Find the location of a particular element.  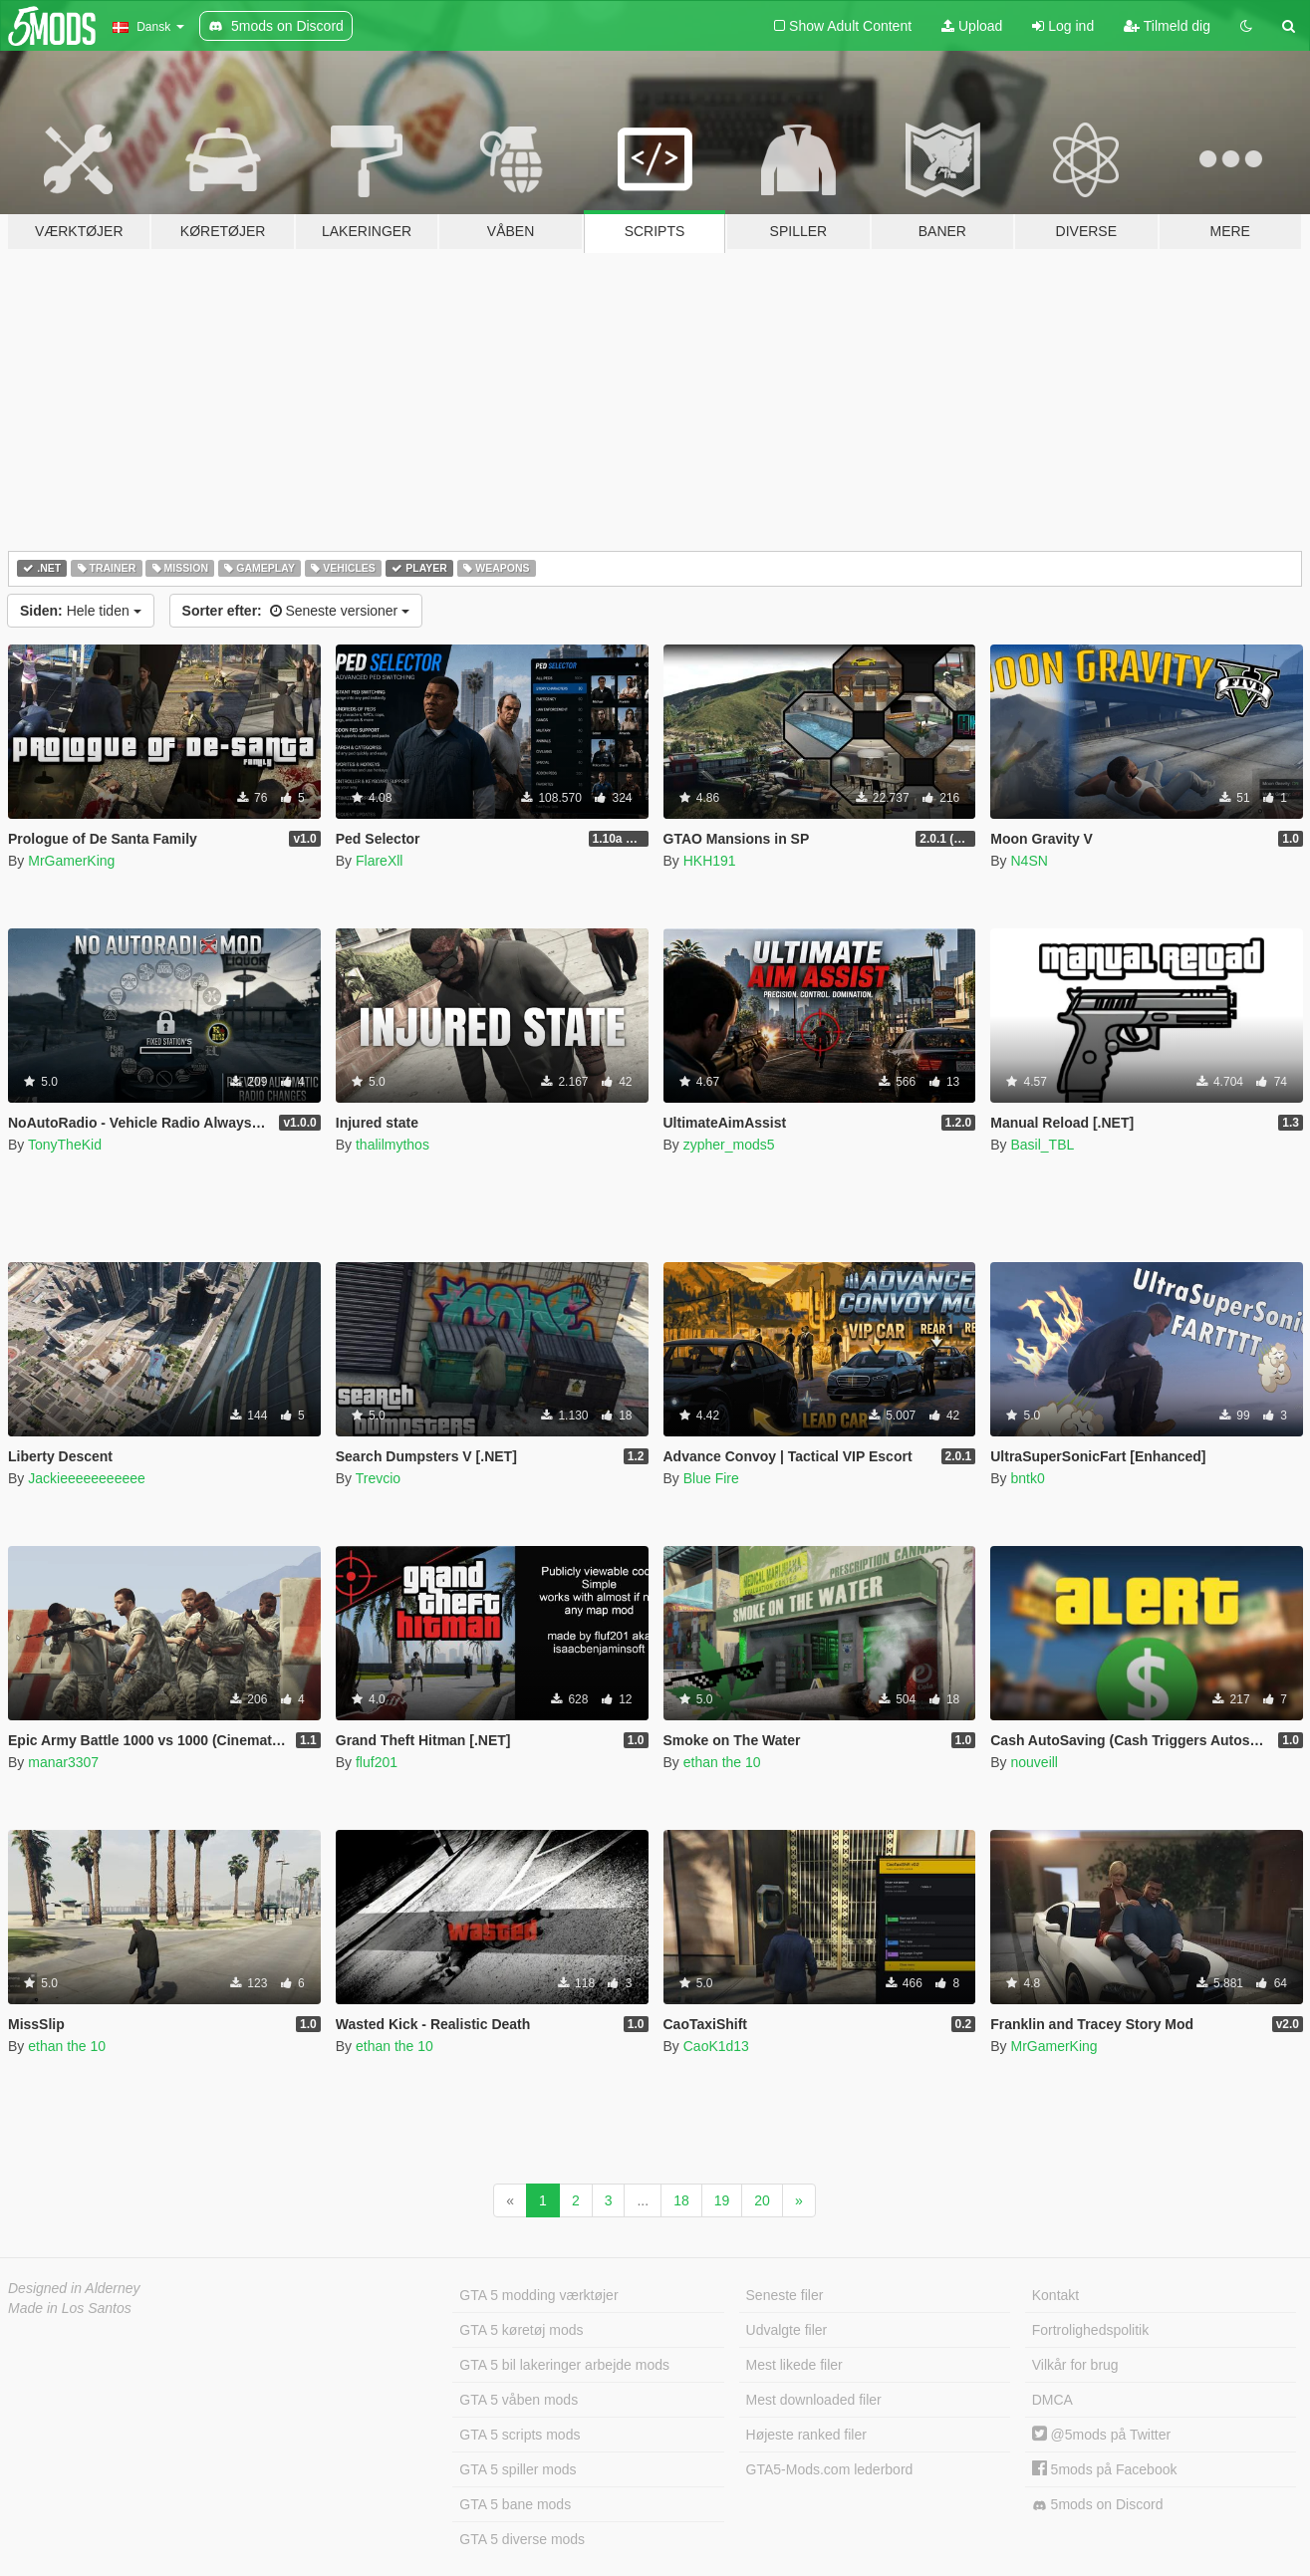

@5mods på Twitter is located at coordinates (1101, 2435).